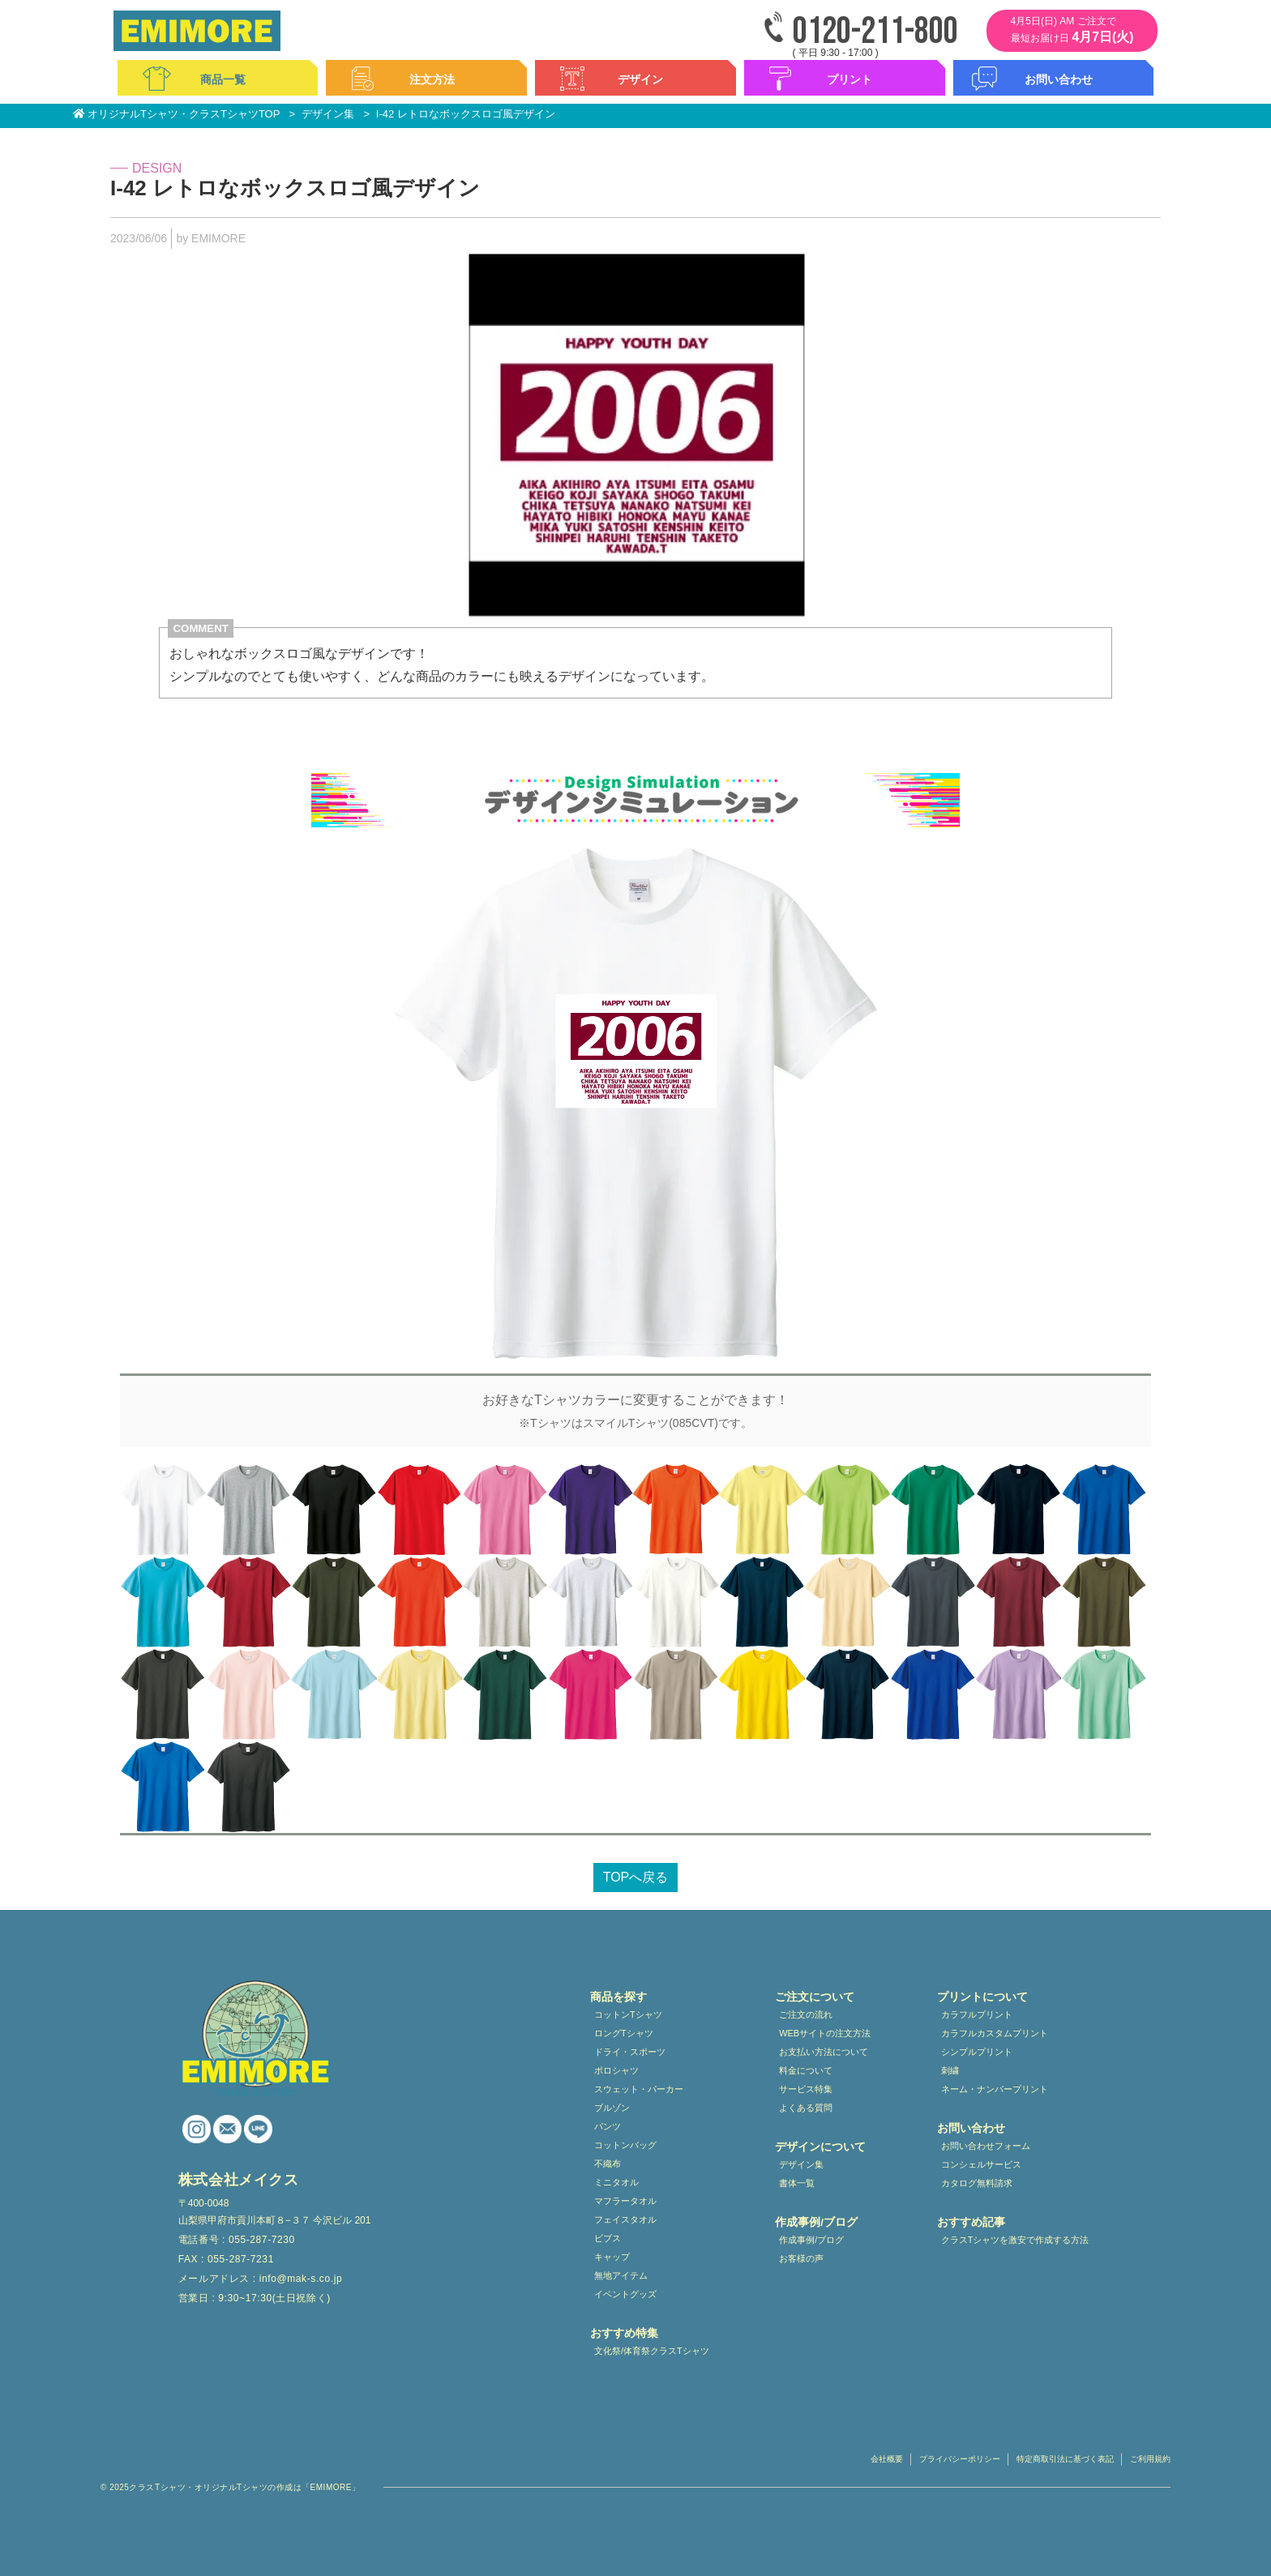 This screenshot has height=2576, width=1271. Describe the element at coordinates (801, 2164) in the screenshot. I see `デザイン集` at that location.